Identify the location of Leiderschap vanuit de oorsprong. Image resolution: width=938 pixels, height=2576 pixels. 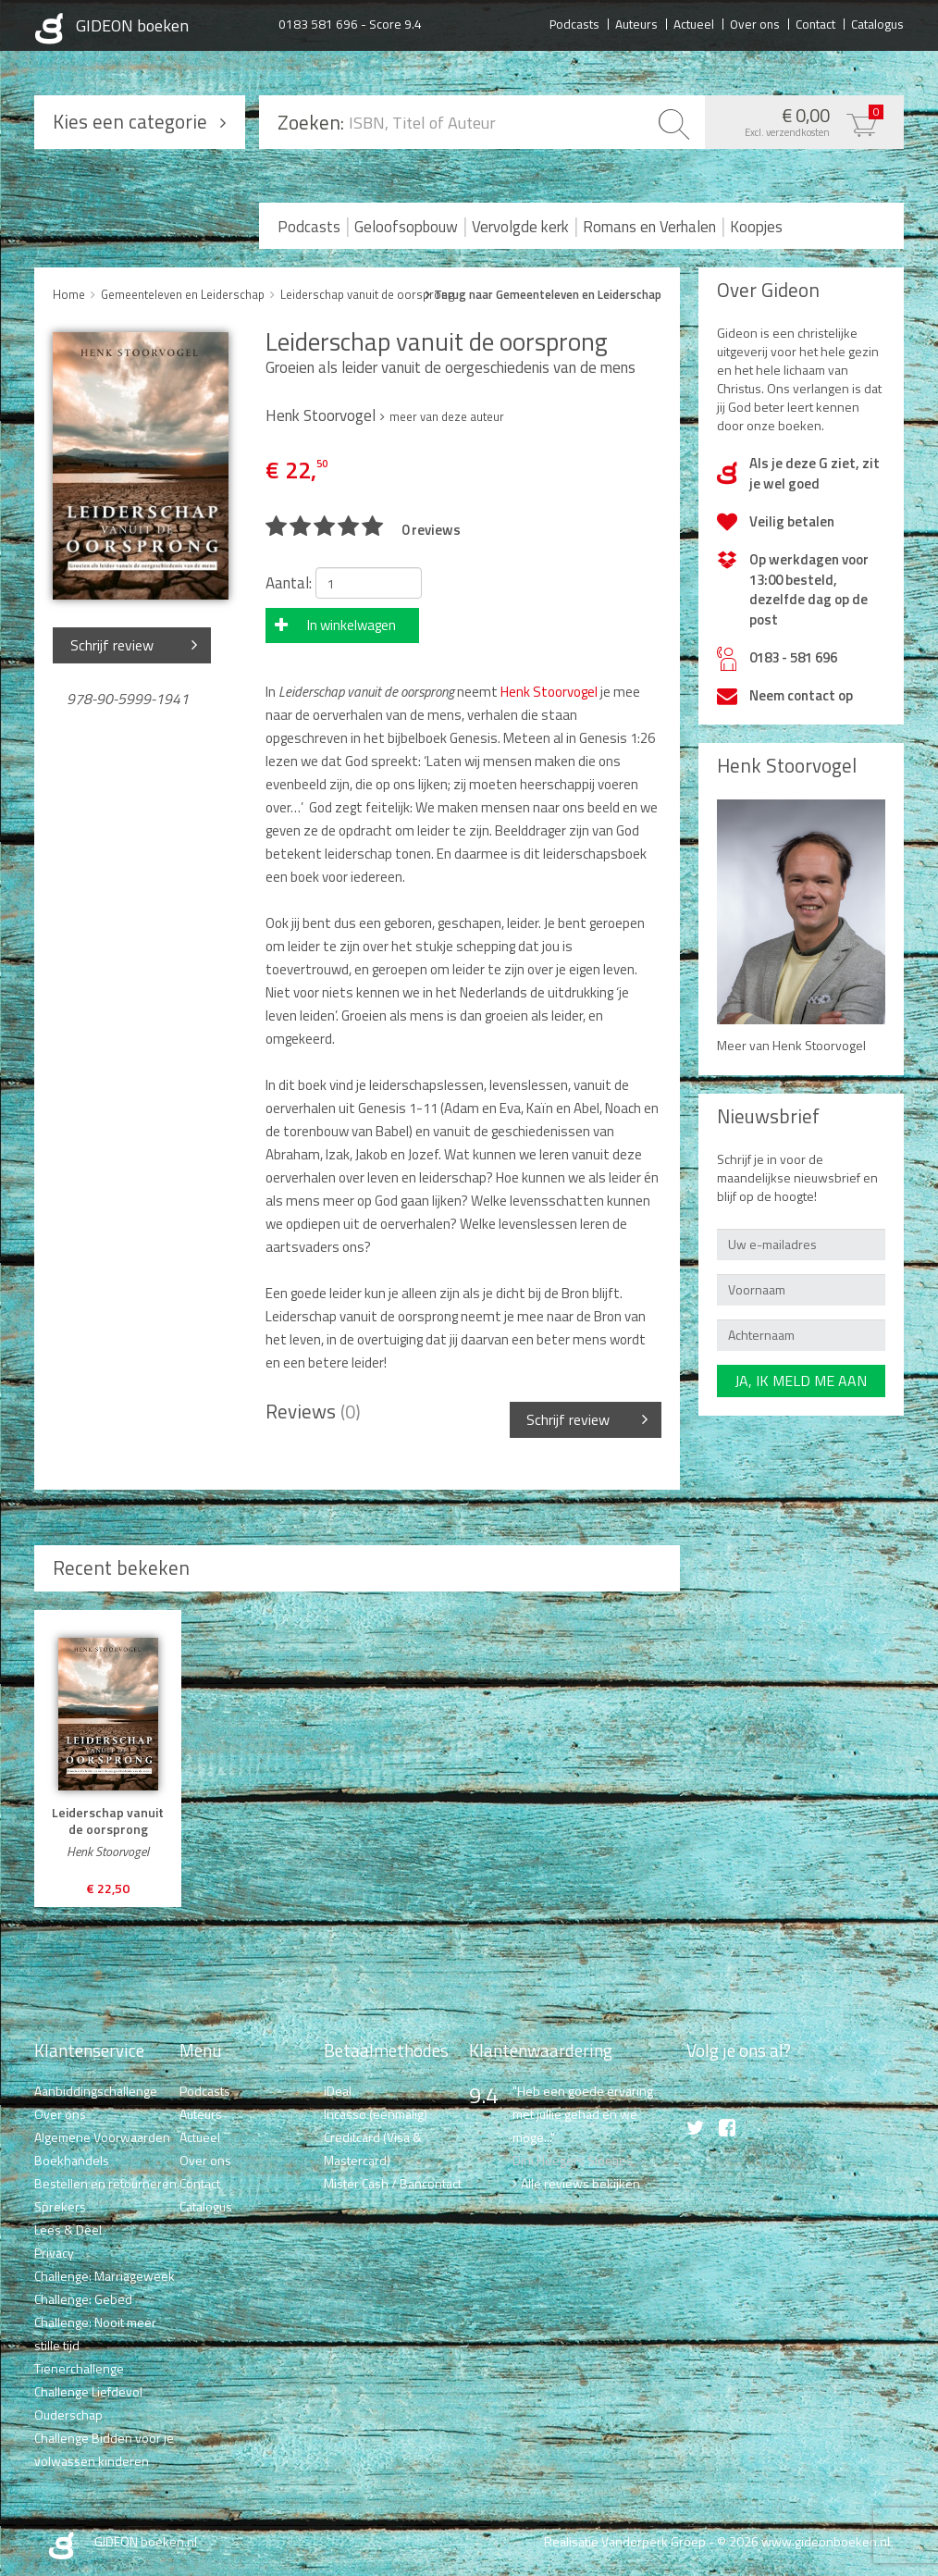
(367, 294).